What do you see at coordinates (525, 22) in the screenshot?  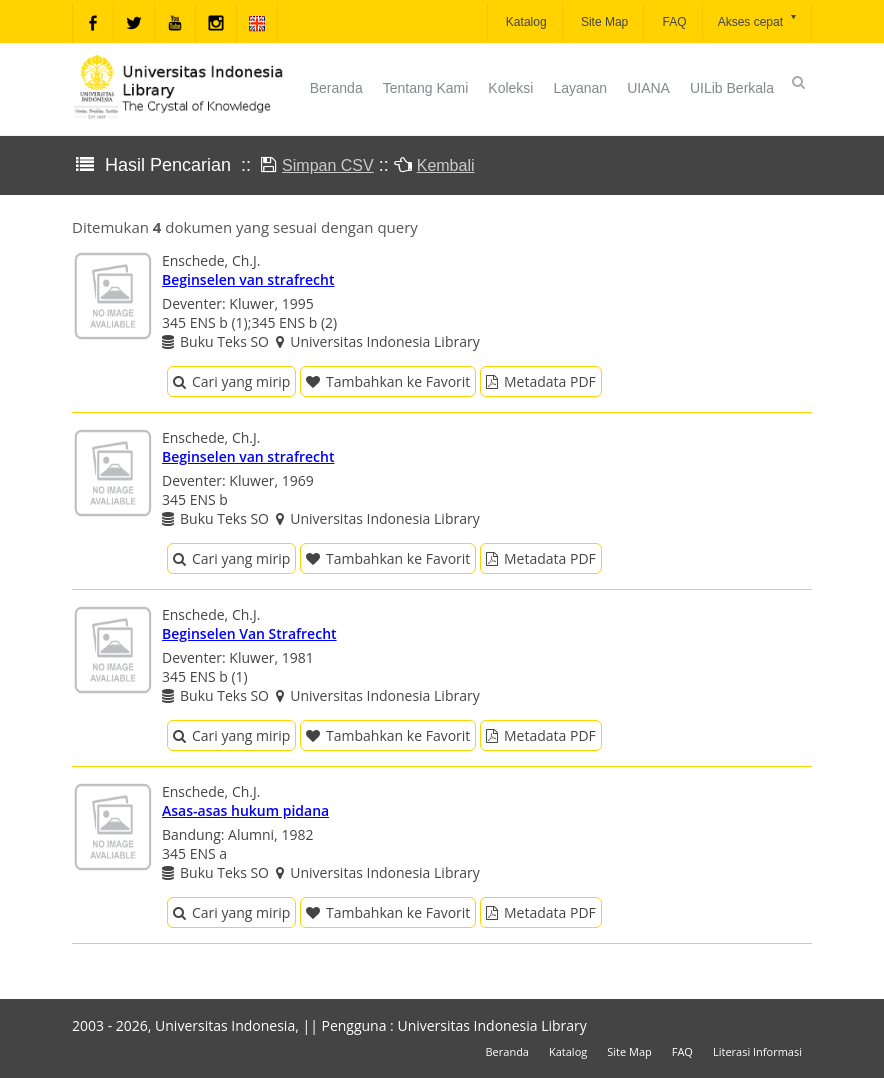 I see `Katalog` at bounding box center [525, 22].